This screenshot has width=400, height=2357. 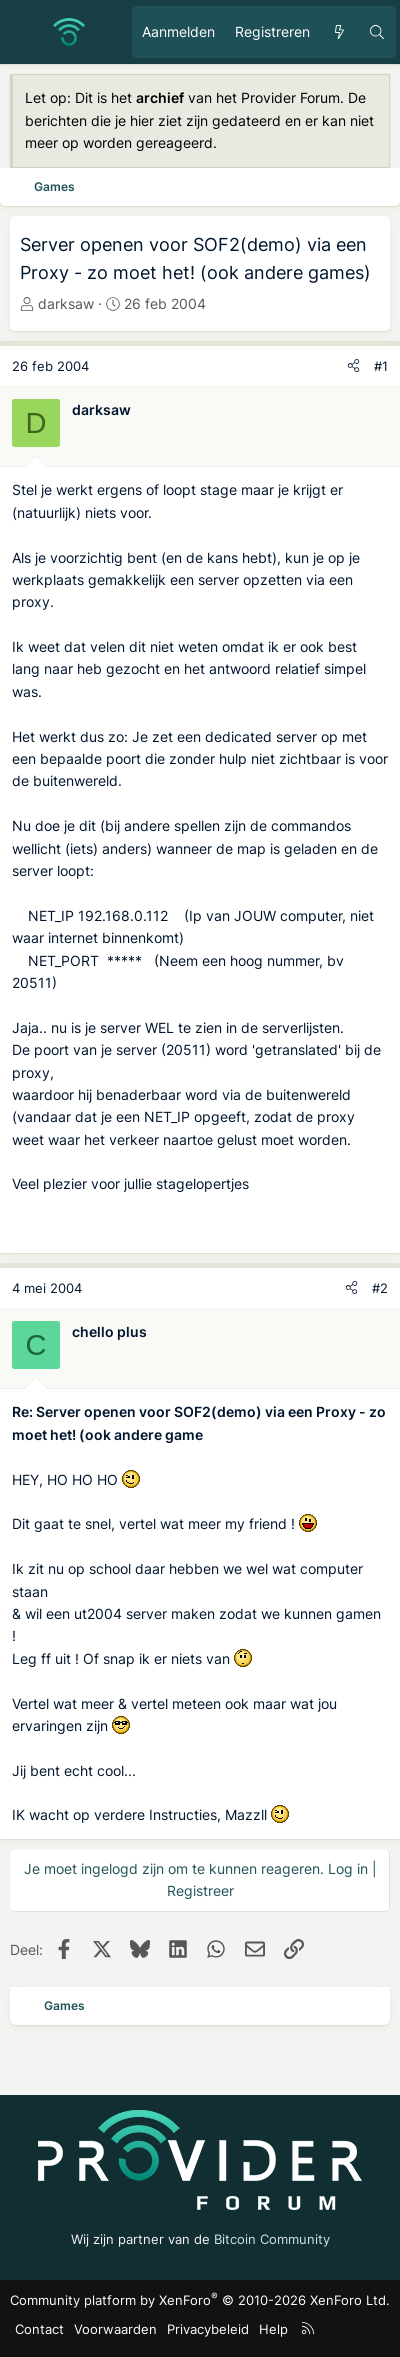 What do you see at coordinates (39, 2329) in the screenshot?
I see `Contact` at bounding box center [39, 2329].